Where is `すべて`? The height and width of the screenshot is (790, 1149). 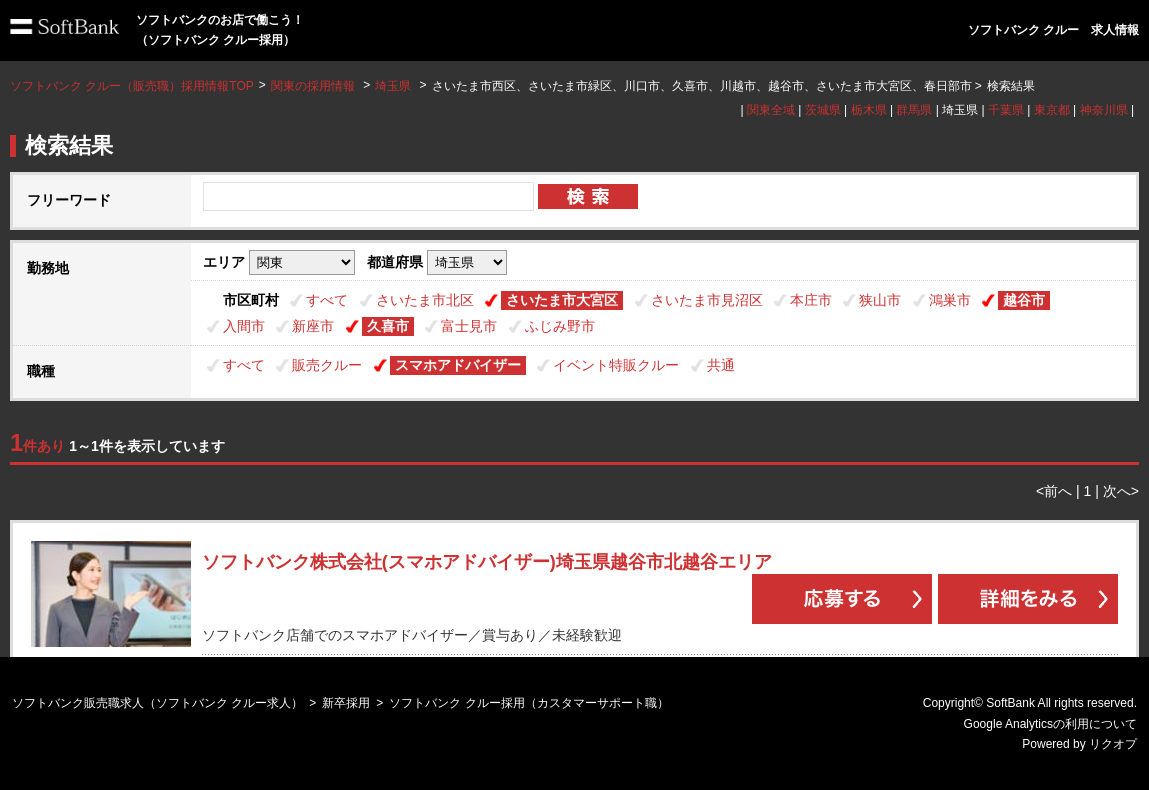
すべて is located at coordinates (327, 300).